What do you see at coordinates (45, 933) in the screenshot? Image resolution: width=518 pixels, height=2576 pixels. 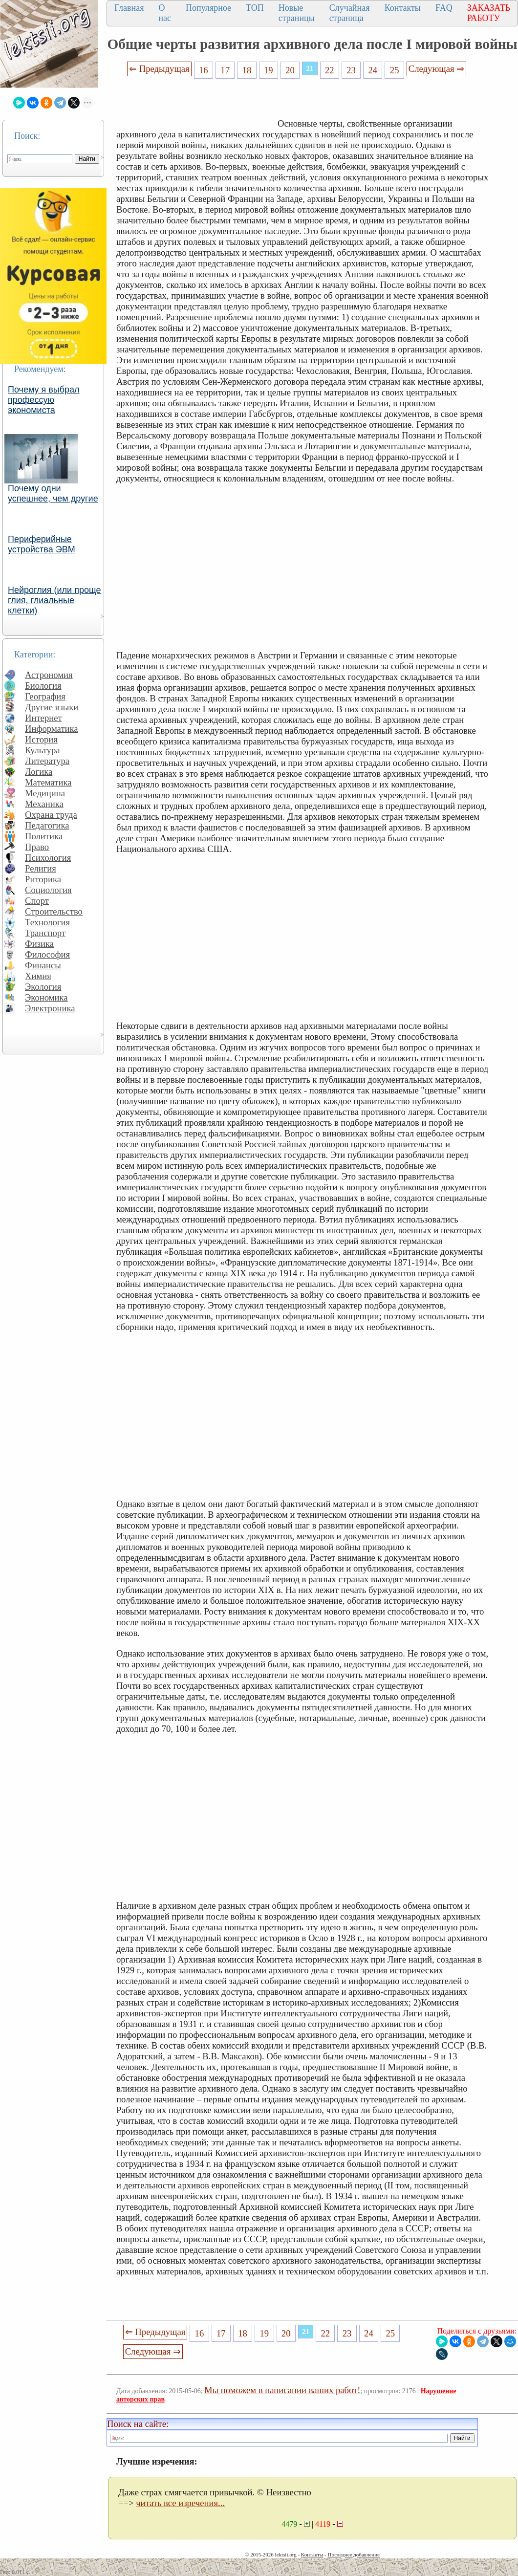 I see `Транспорт` at bounding box center [45, 933].